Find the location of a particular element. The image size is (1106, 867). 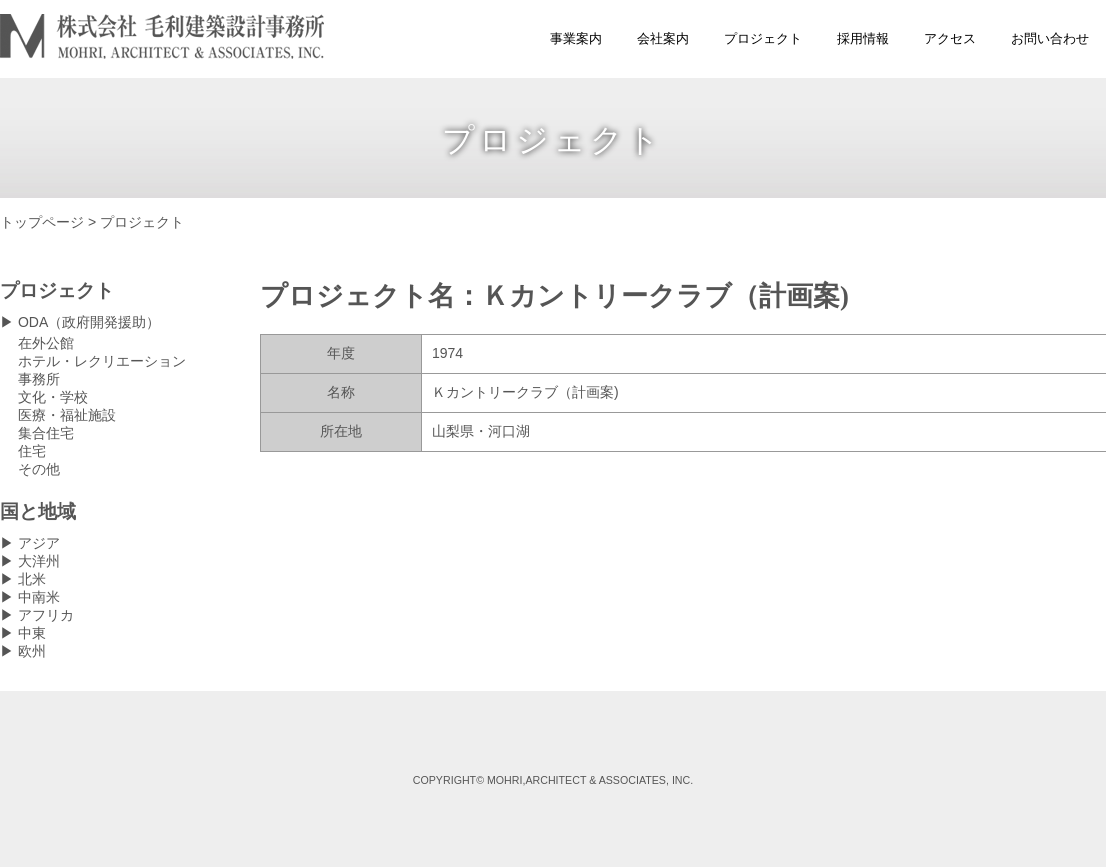

中東 is located at coordinates (32, 633).